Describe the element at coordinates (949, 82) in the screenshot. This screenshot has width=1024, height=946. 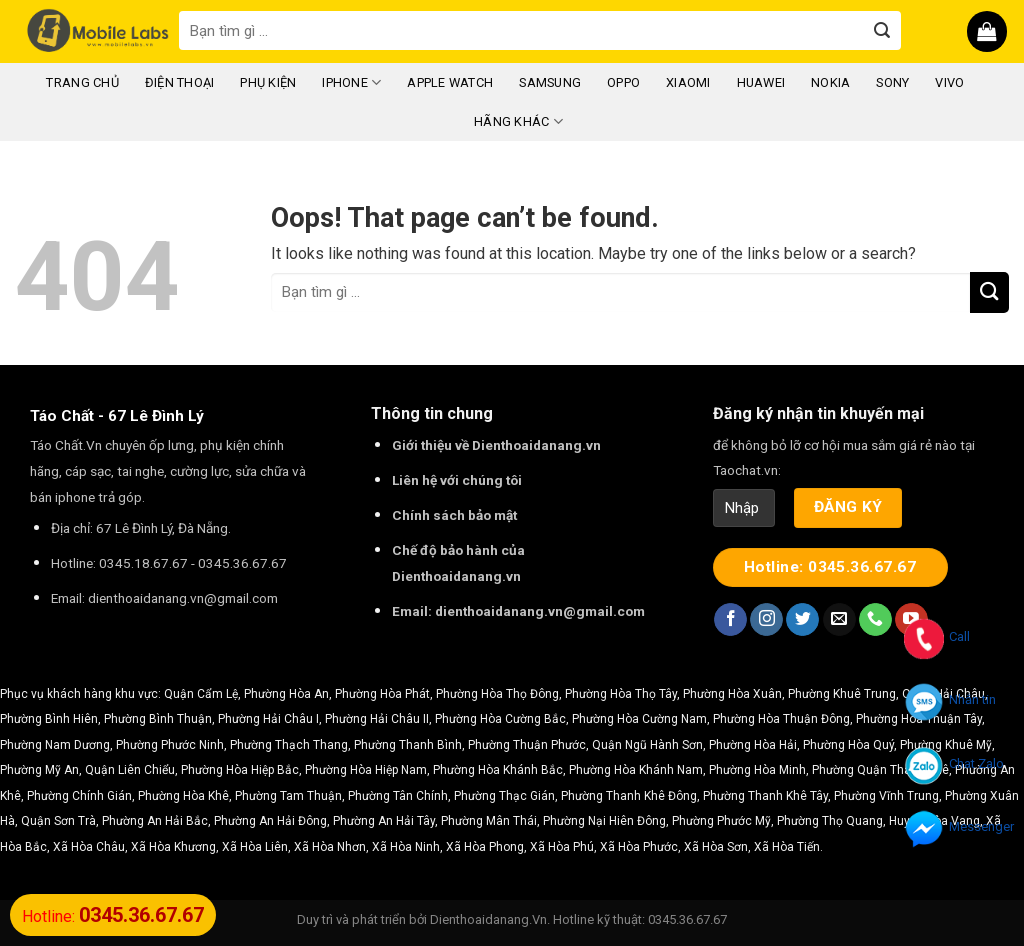
I see `Vivo` at that location.